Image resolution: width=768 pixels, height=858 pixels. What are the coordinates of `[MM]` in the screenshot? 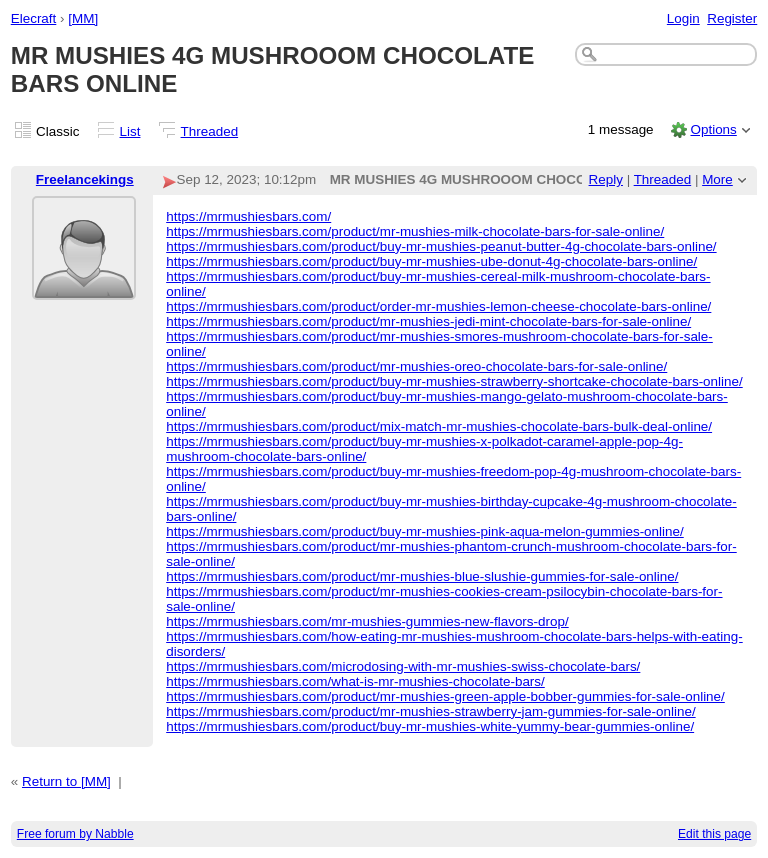 It's located at (83, 18).